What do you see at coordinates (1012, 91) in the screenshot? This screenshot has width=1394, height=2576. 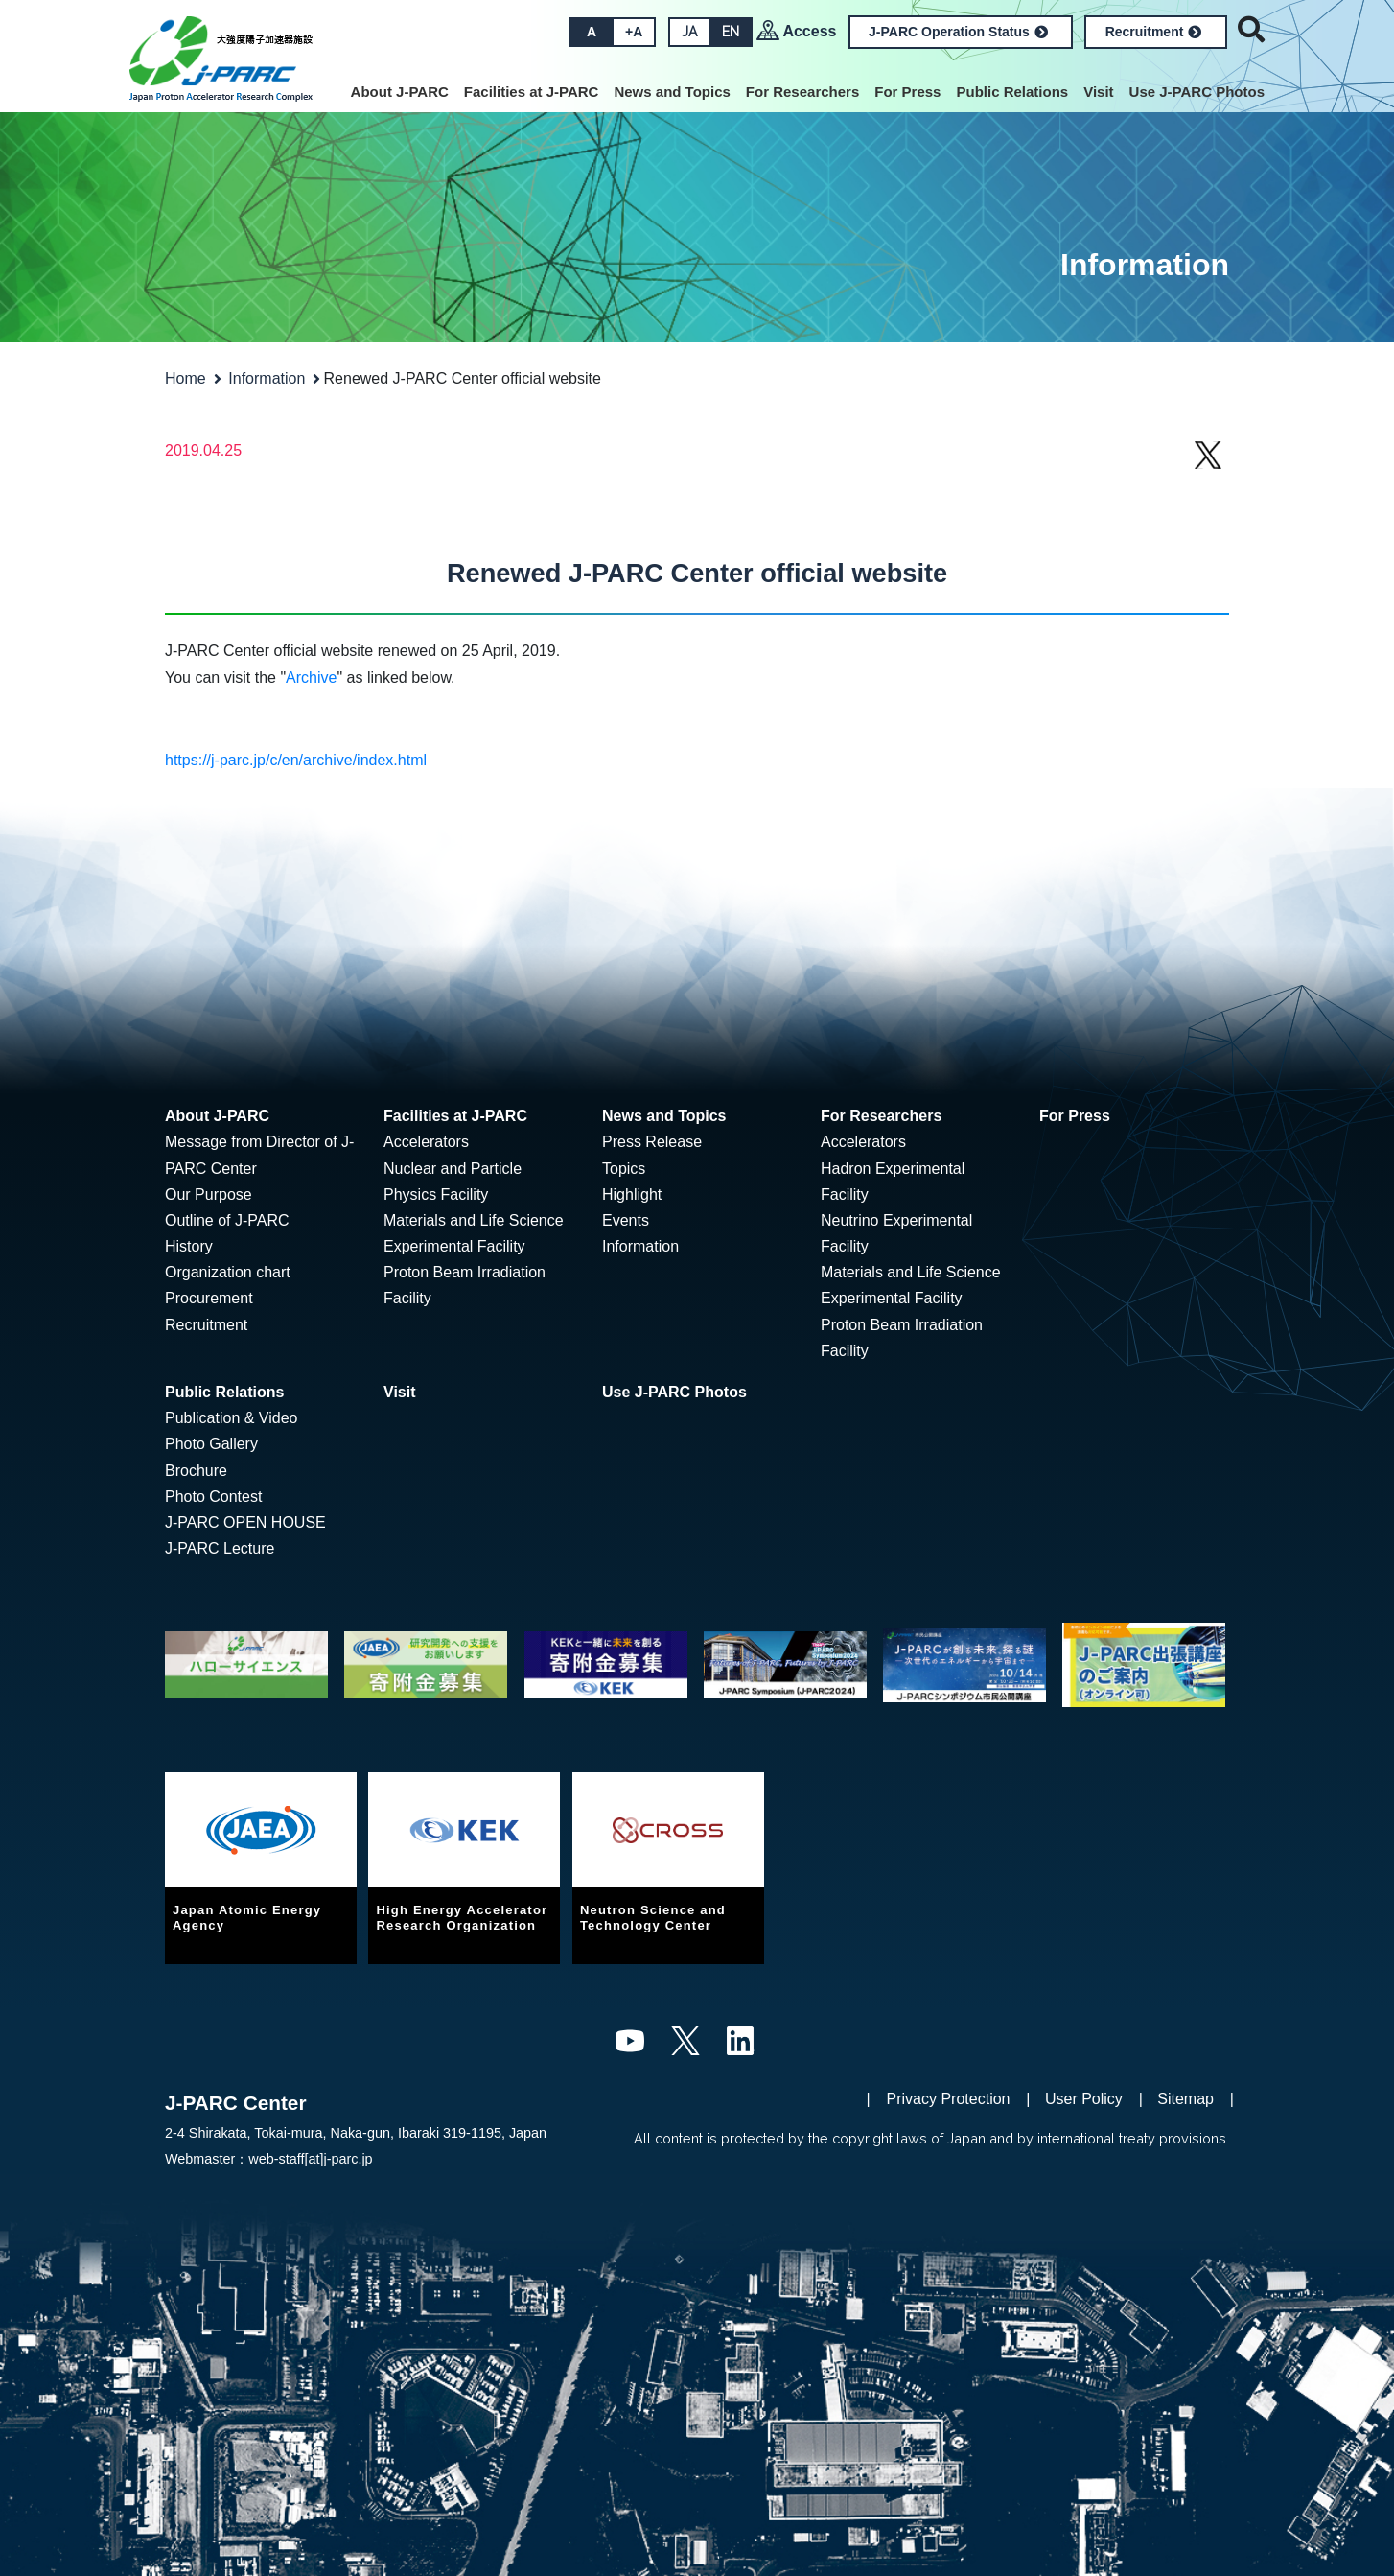 I see `Public Relations` at bounding box center [1012, 91].